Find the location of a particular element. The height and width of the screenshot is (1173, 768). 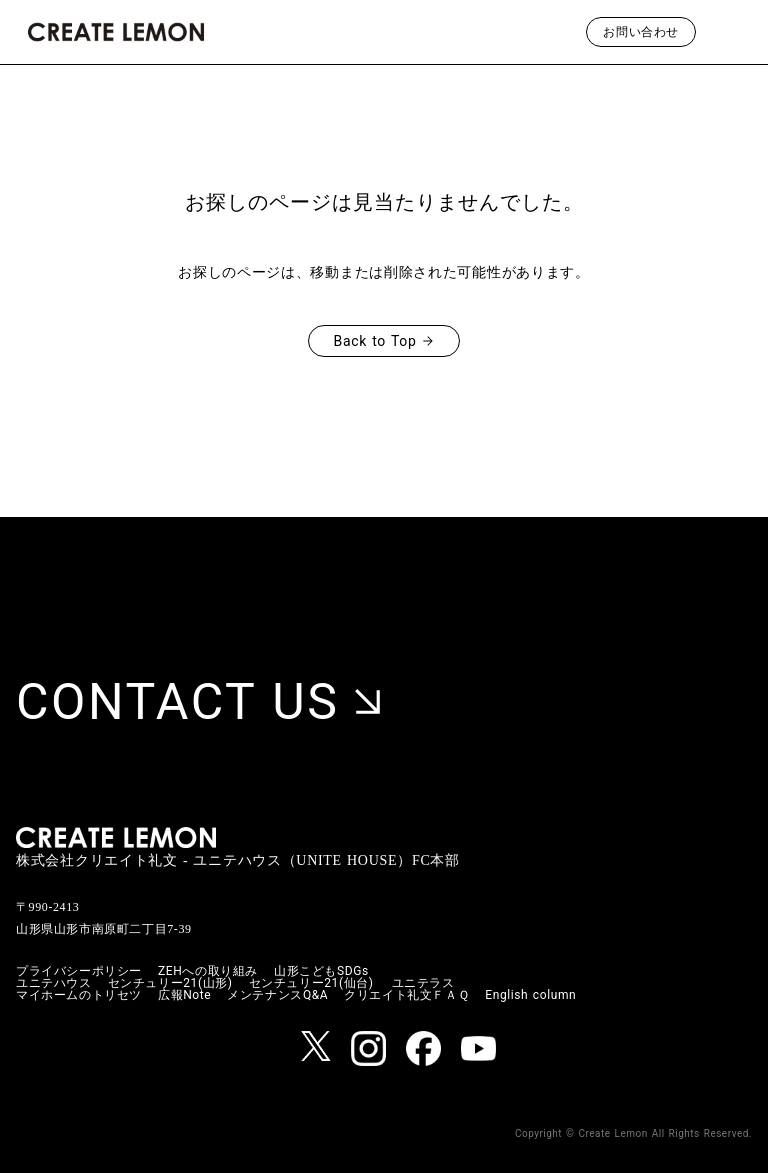

ユニテラス is located at coordinates (423, 983).